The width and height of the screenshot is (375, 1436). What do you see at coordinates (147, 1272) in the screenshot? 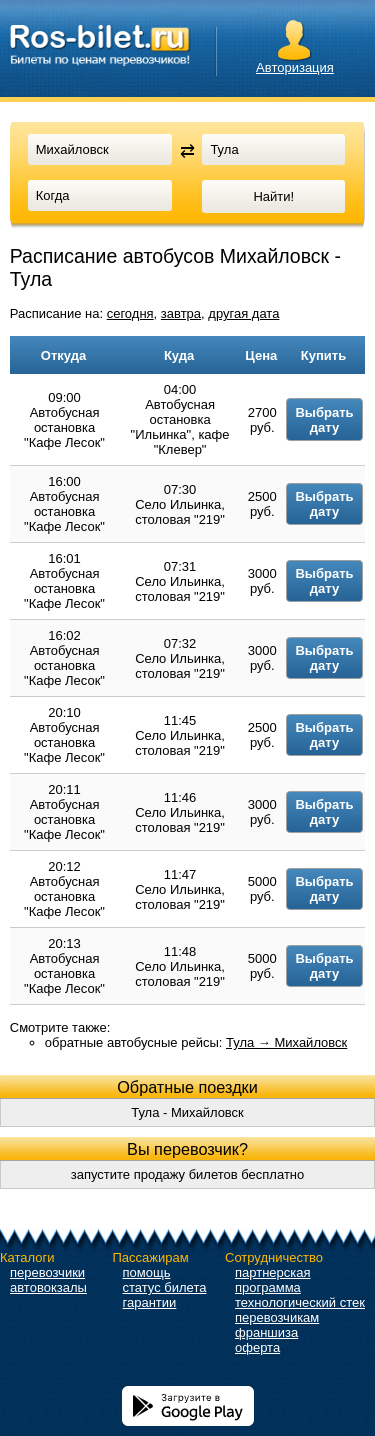
I see `помощь` at bounding box center [147, 1272].